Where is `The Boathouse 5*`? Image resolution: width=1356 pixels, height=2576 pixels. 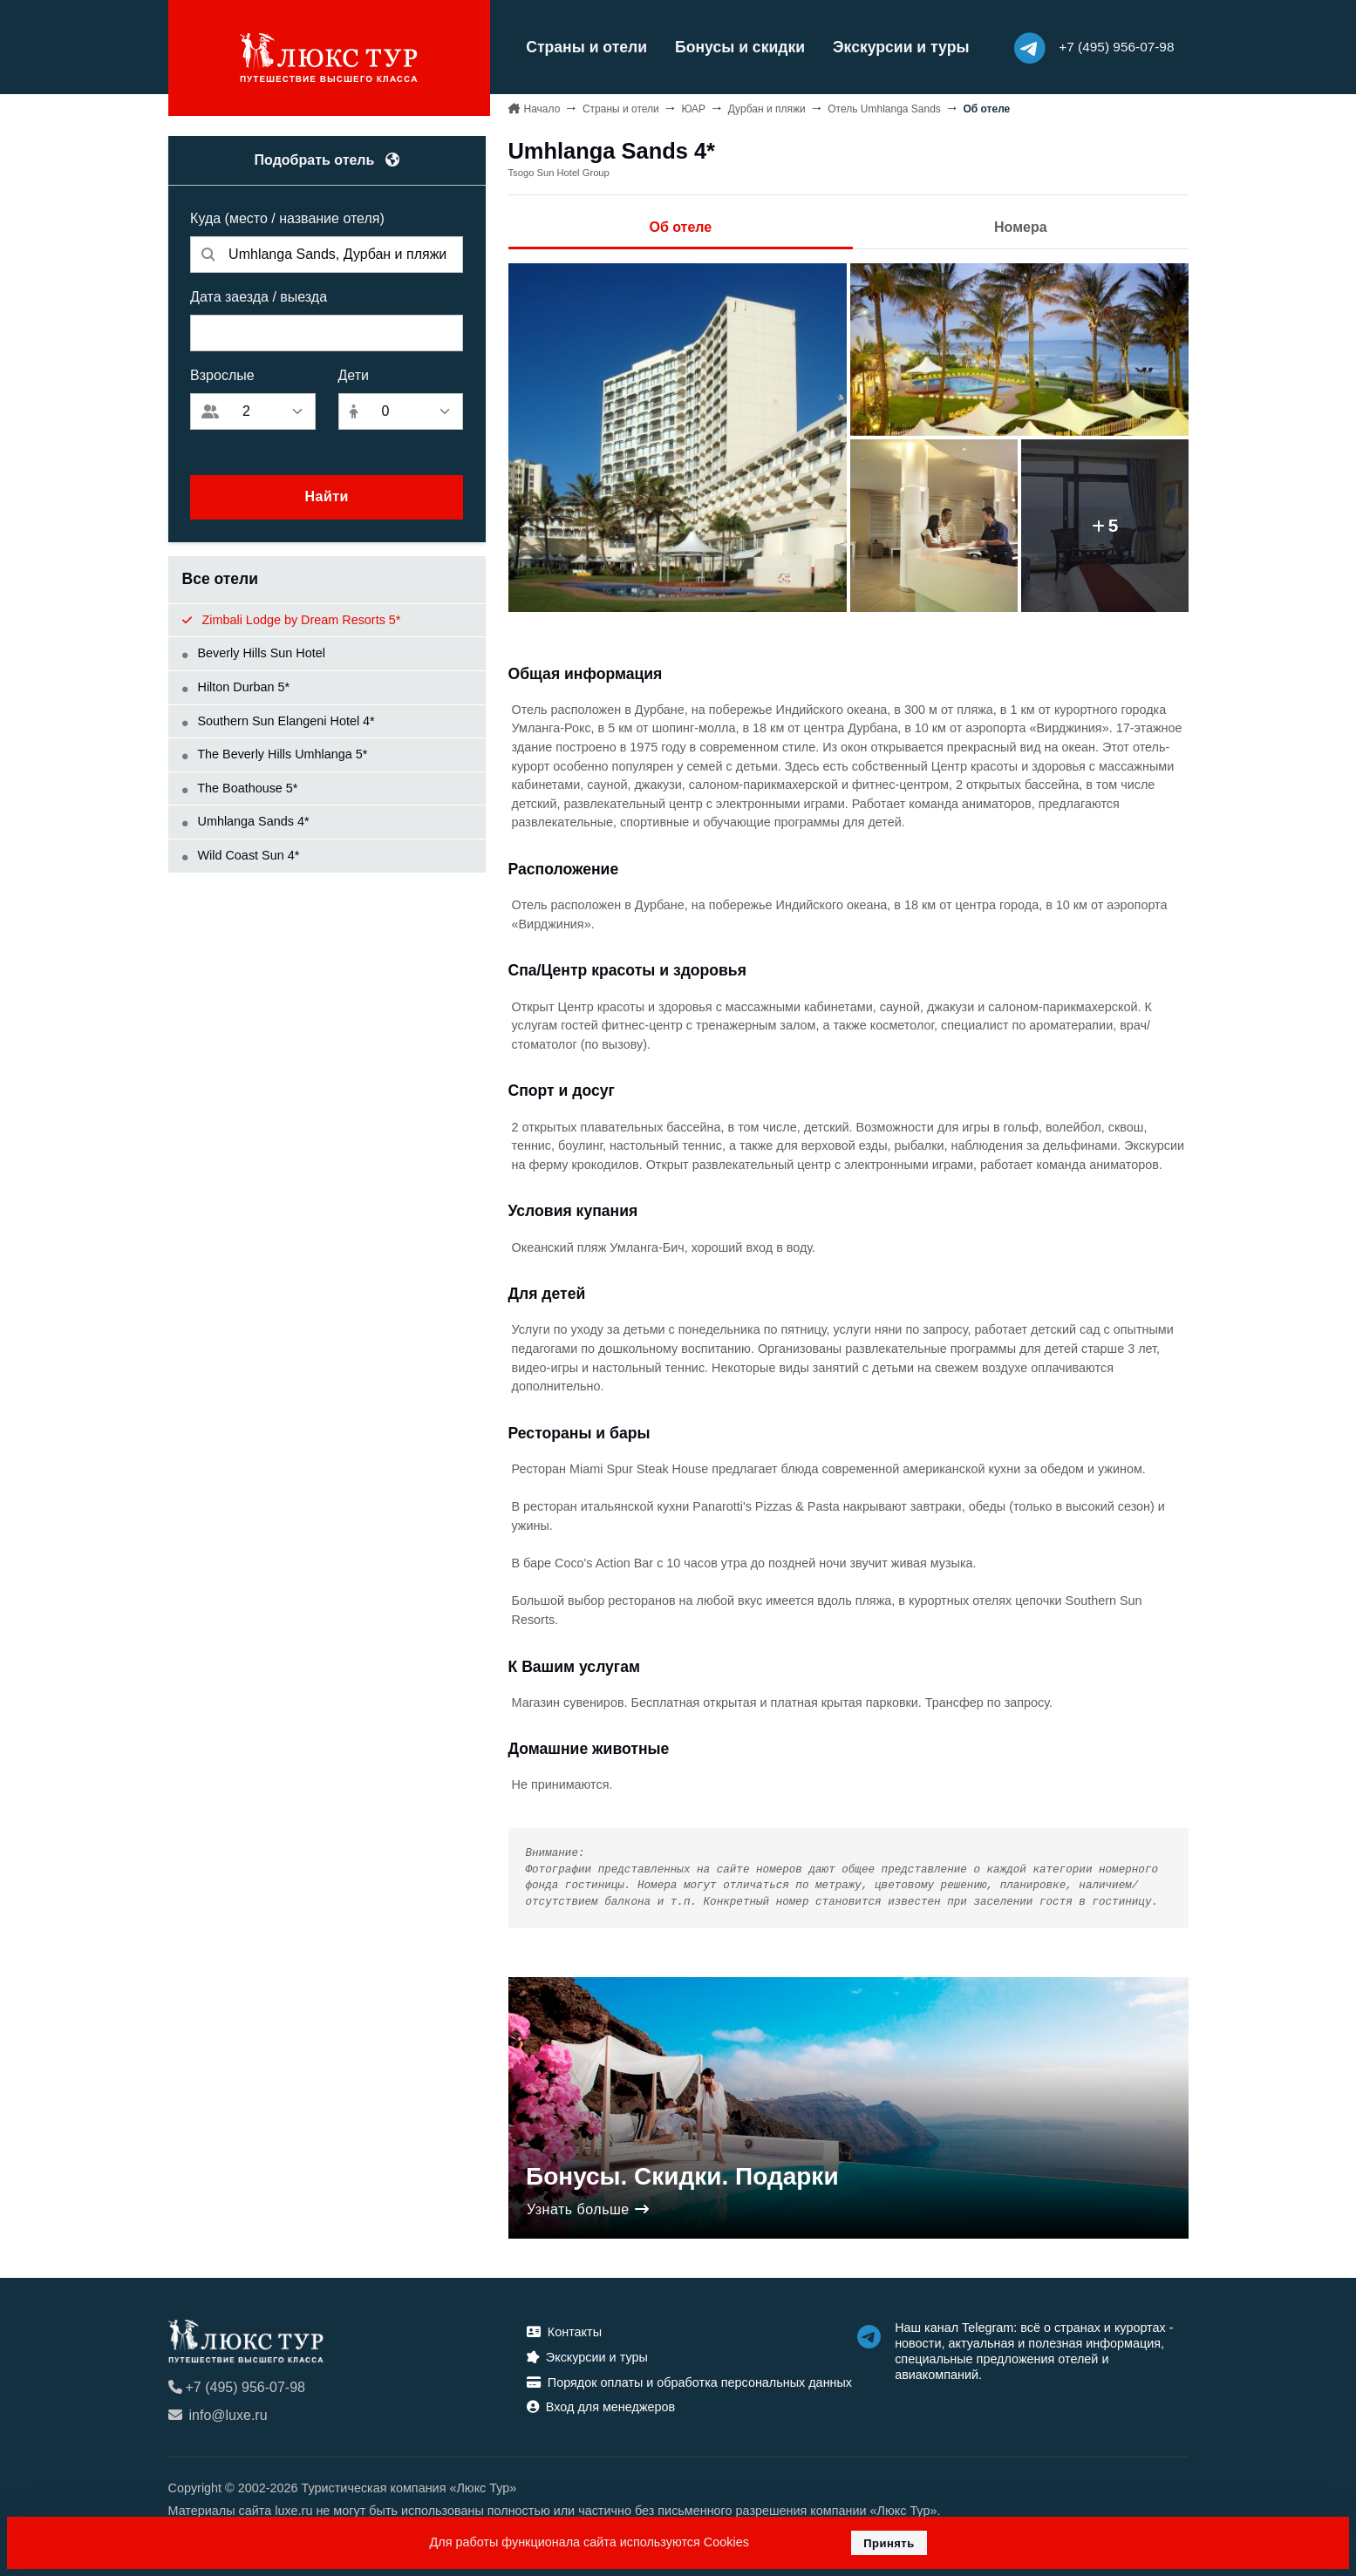 The Boathouse 5* is located at coordinates (240, 787).